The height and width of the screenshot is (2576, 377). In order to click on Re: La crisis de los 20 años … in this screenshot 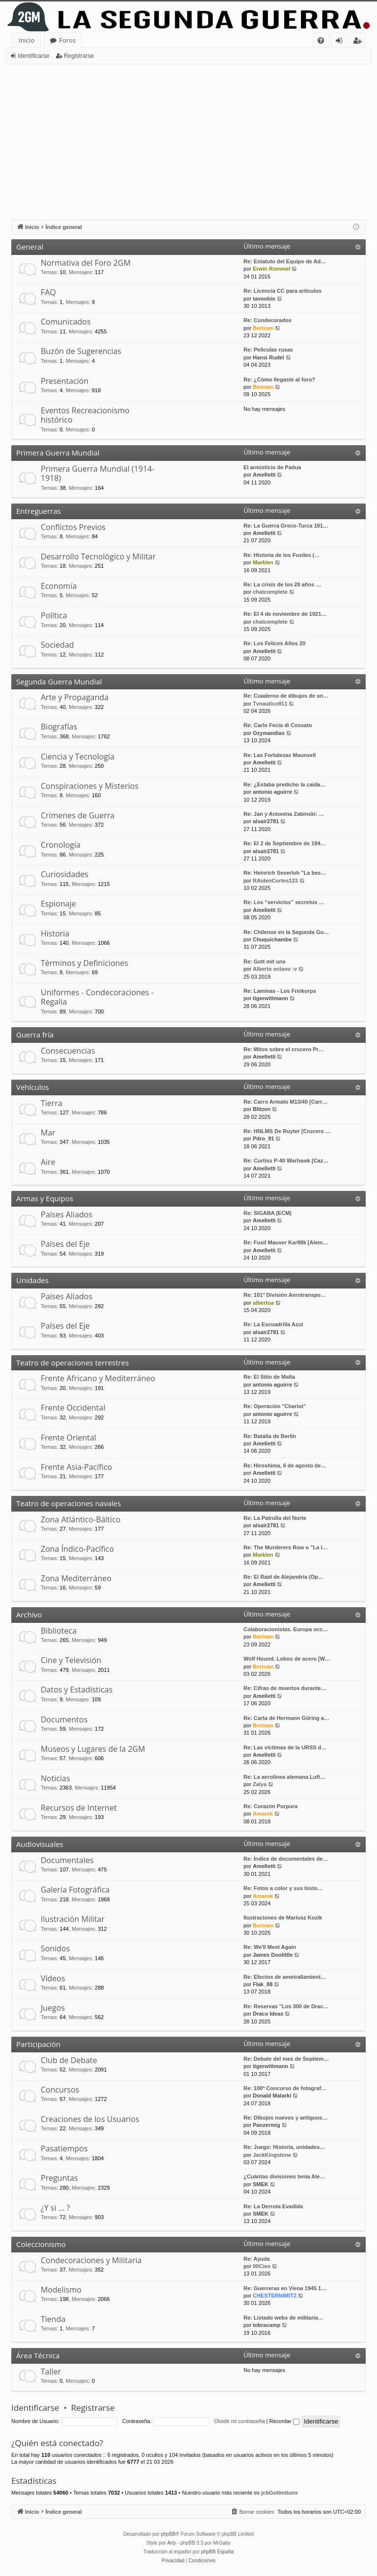, I will do `click(282, 584)`.